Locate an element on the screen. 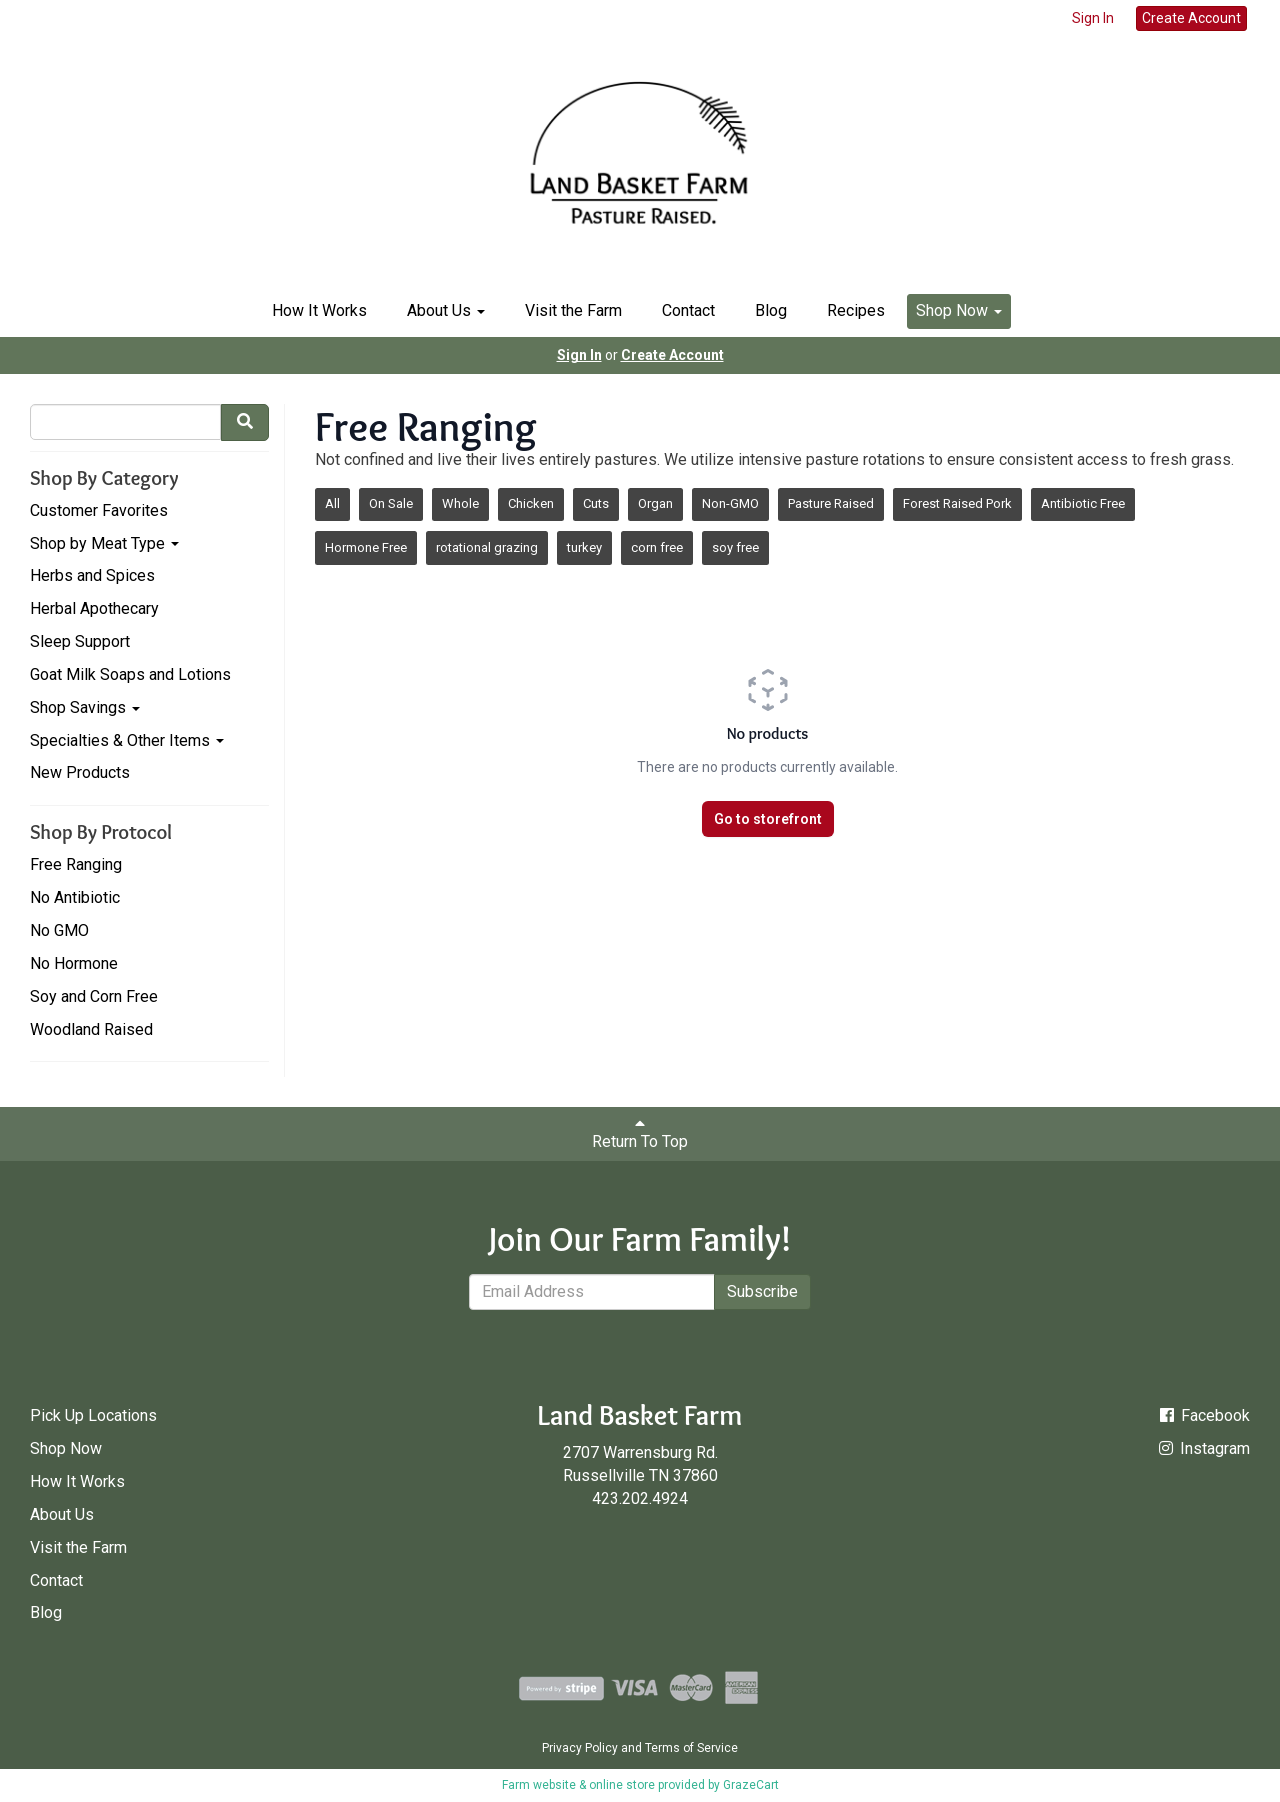  Shop Now is located at coordinates (959, 310).